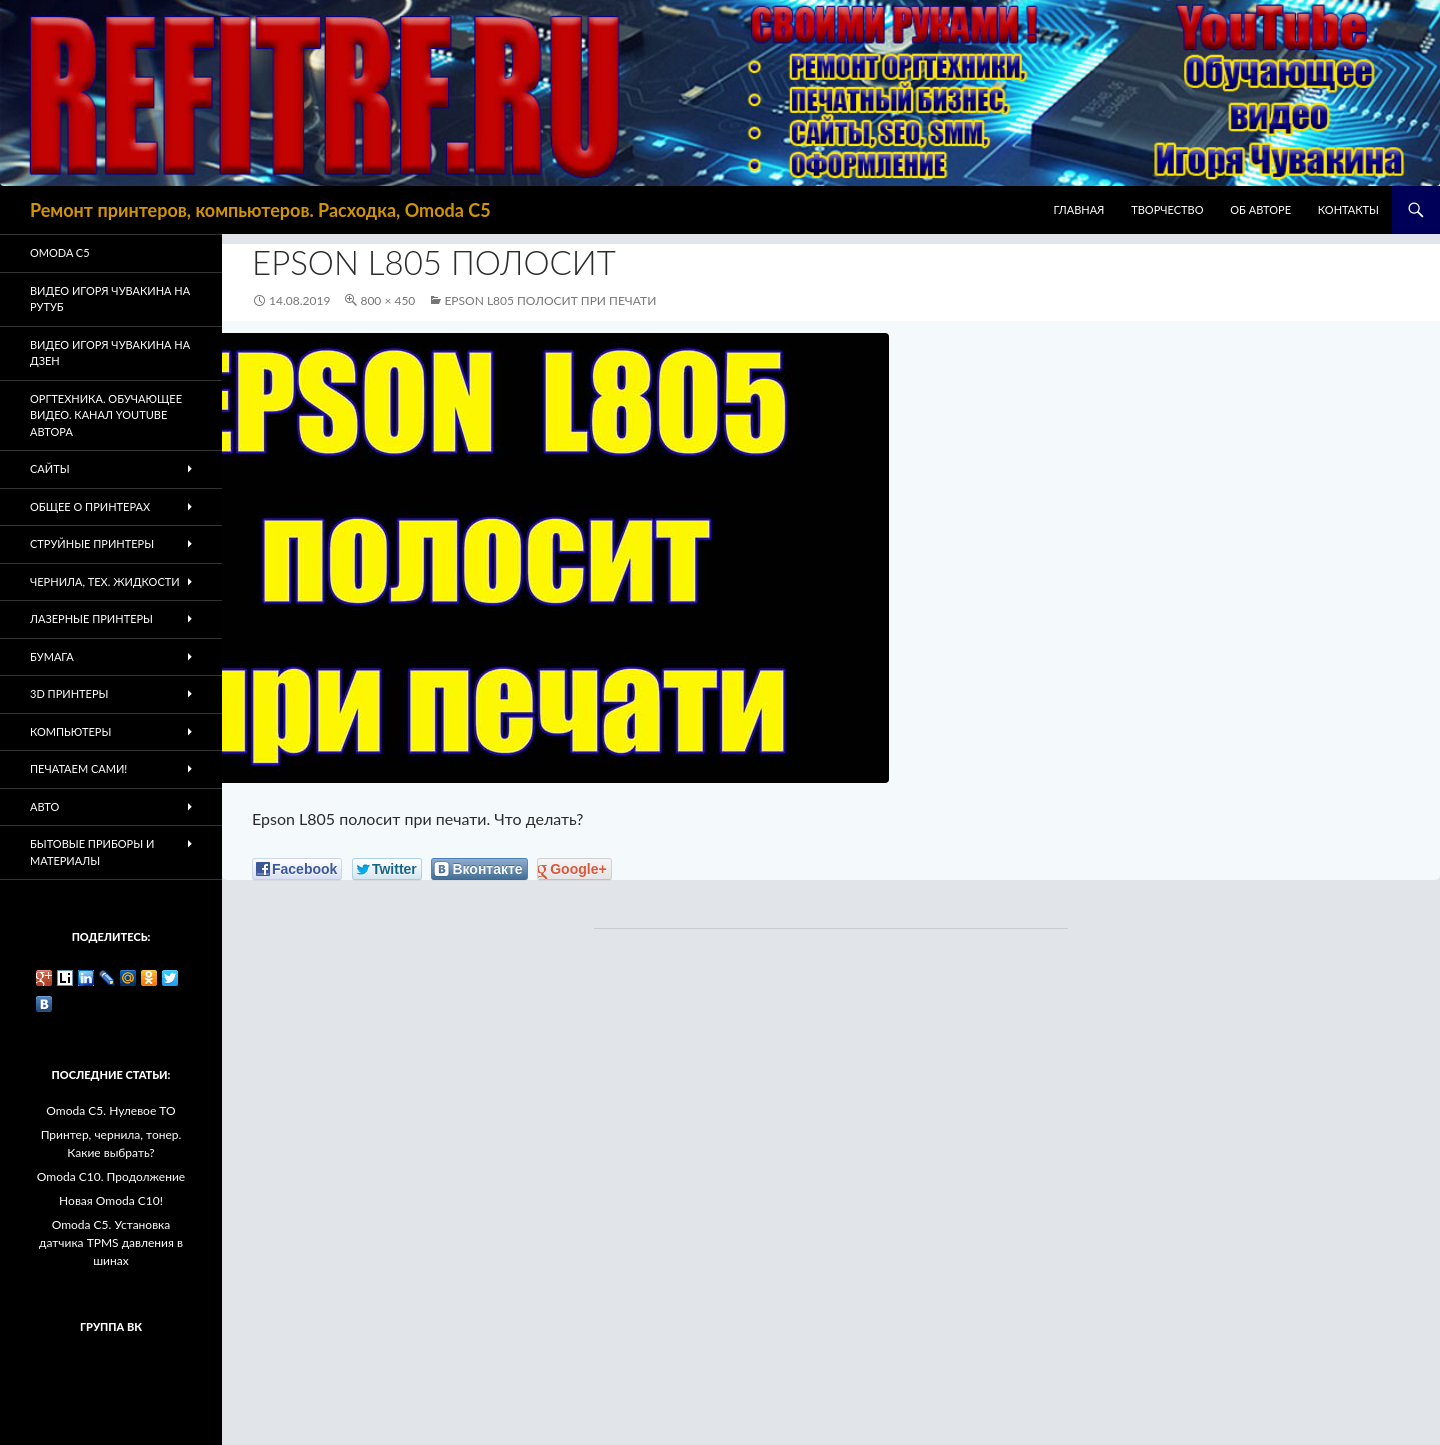 Image resolution: width=1440 pixels, height=1445 pixels. I want to click on Omoda C5. Нулевое ТО, so click(110, 1110).